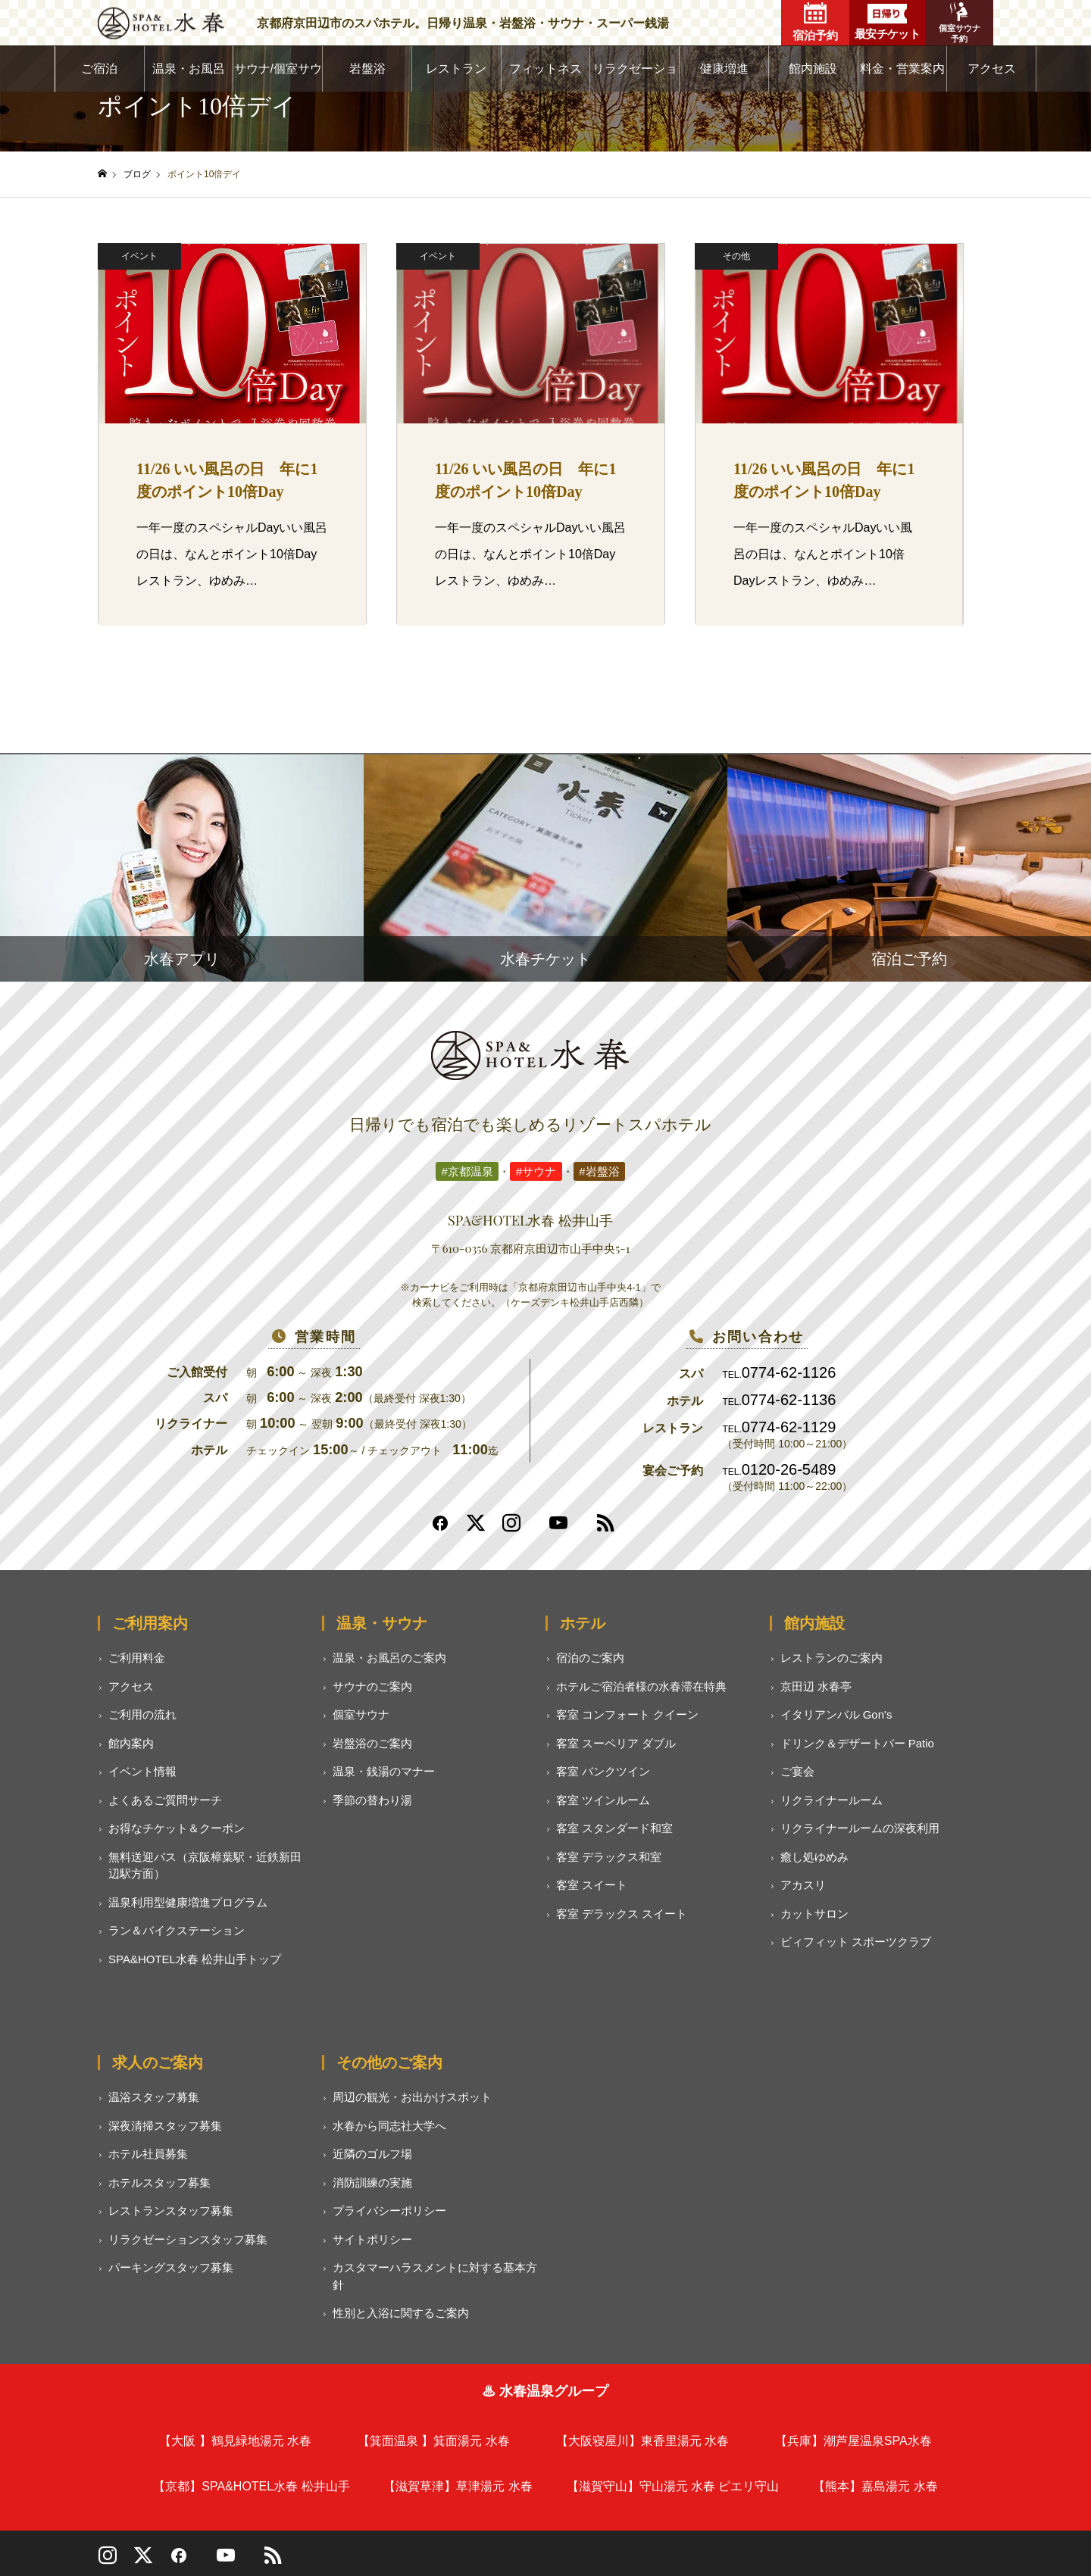 The height and width of the screenshot is (2576, 1091). I want to click on 温泉利用型健康増進プログラム, so click(187, 1902).